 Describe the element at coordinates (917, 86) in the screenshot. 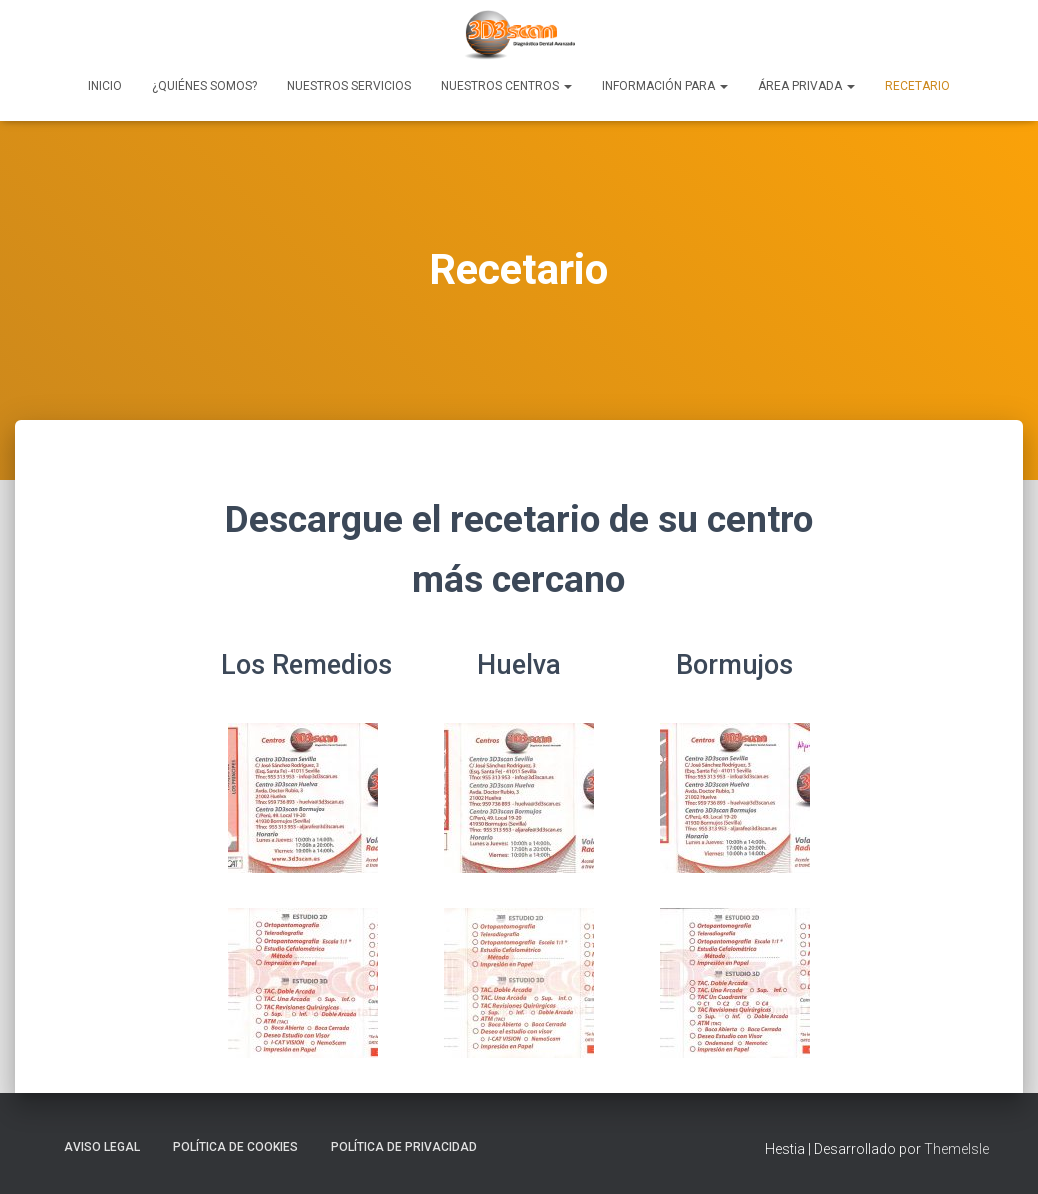

I see `Recetario` at that location.